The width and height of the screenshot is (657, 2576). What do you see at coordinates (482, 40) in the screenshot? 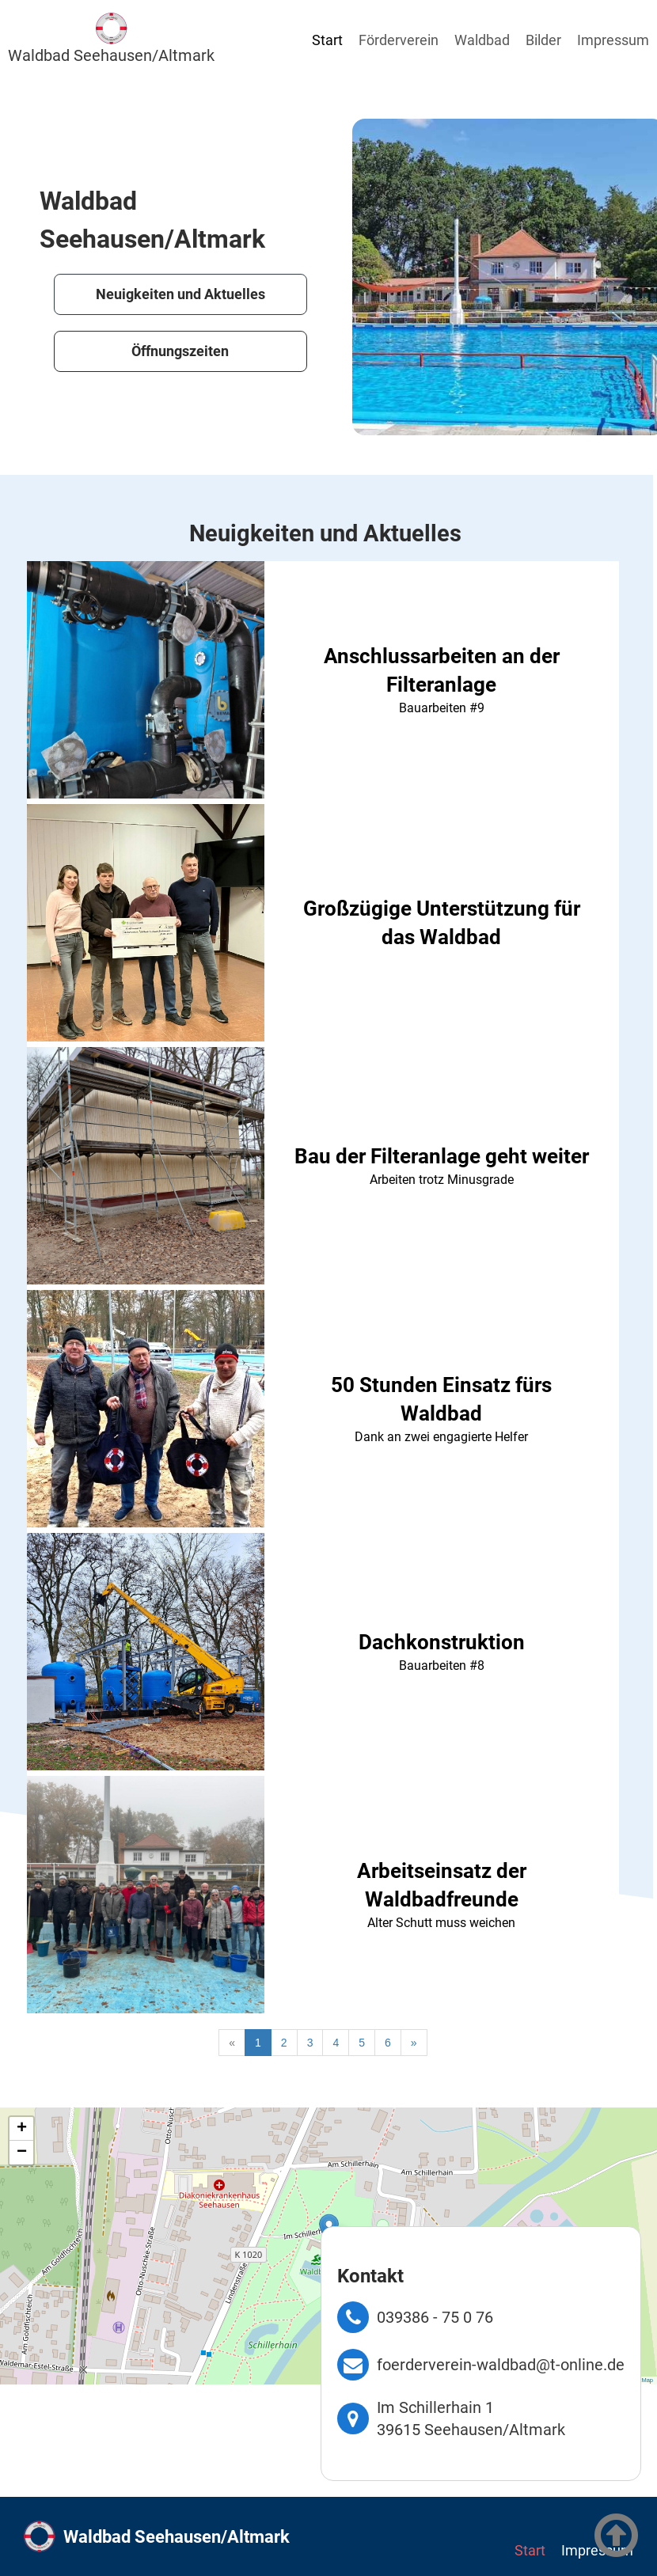
I see `Waldbad` at bounding box center [482, 40].